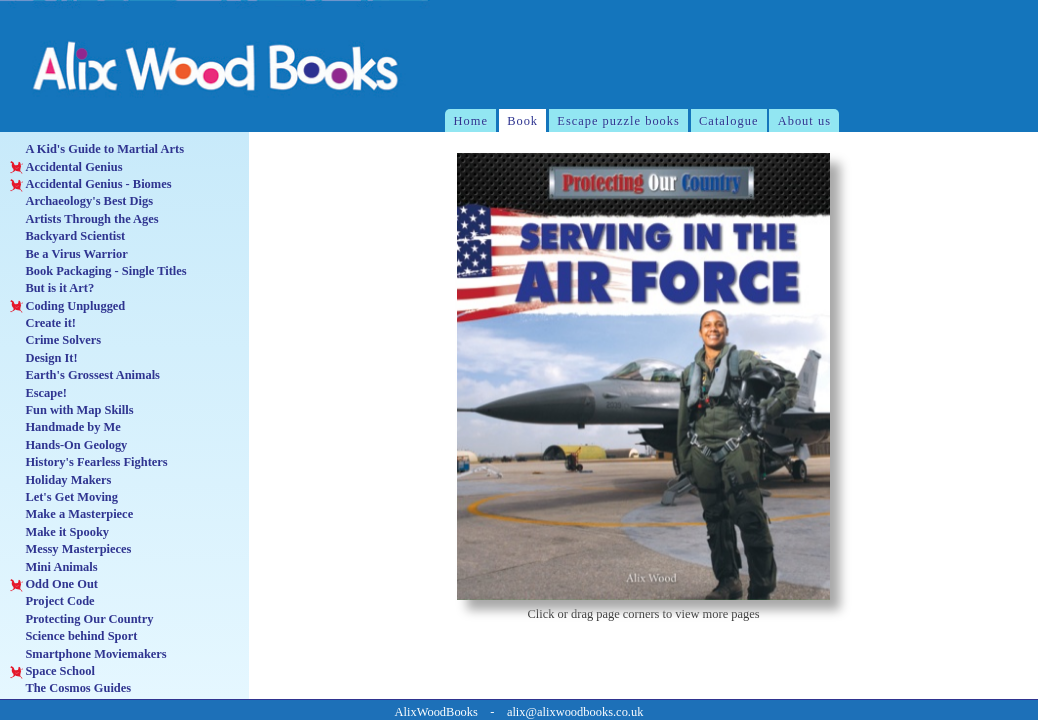  Describe the element at coordinates (804, 121) in the screenshot. I see `About us` at that location.